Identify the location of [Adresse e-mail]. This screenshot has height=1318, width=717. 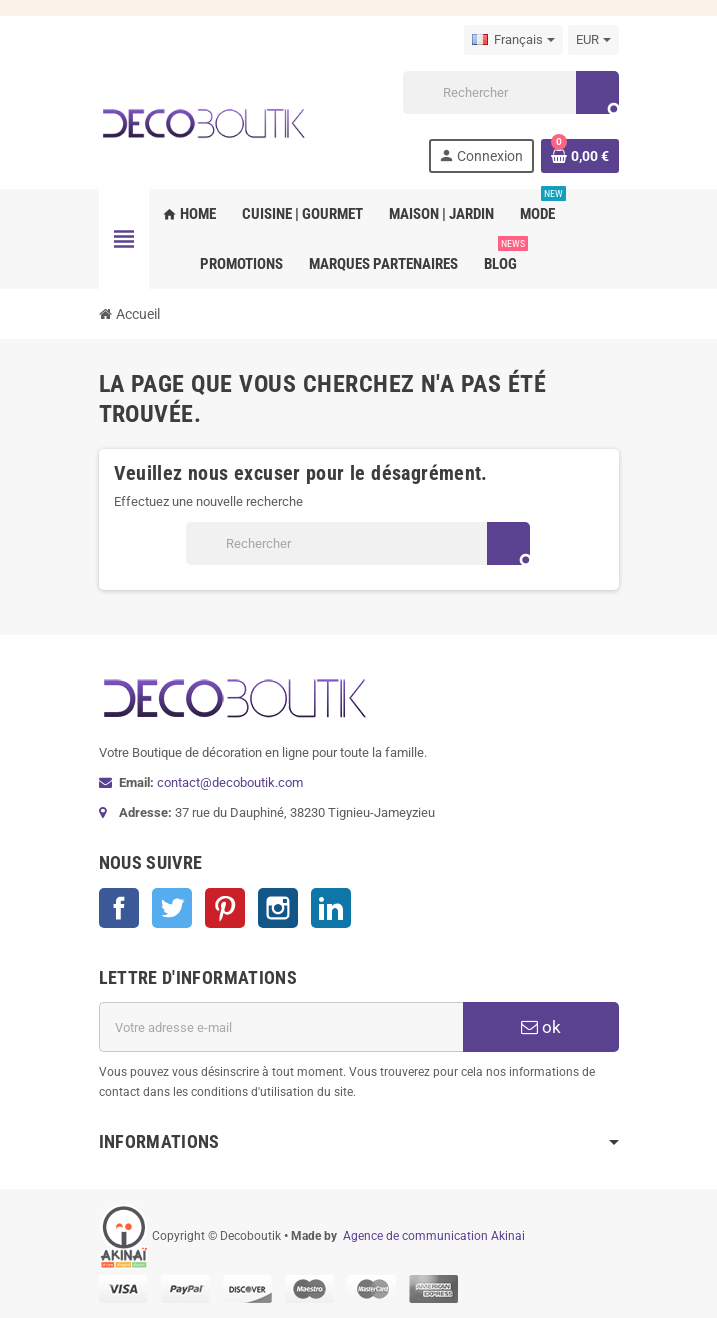
(281, 1027).